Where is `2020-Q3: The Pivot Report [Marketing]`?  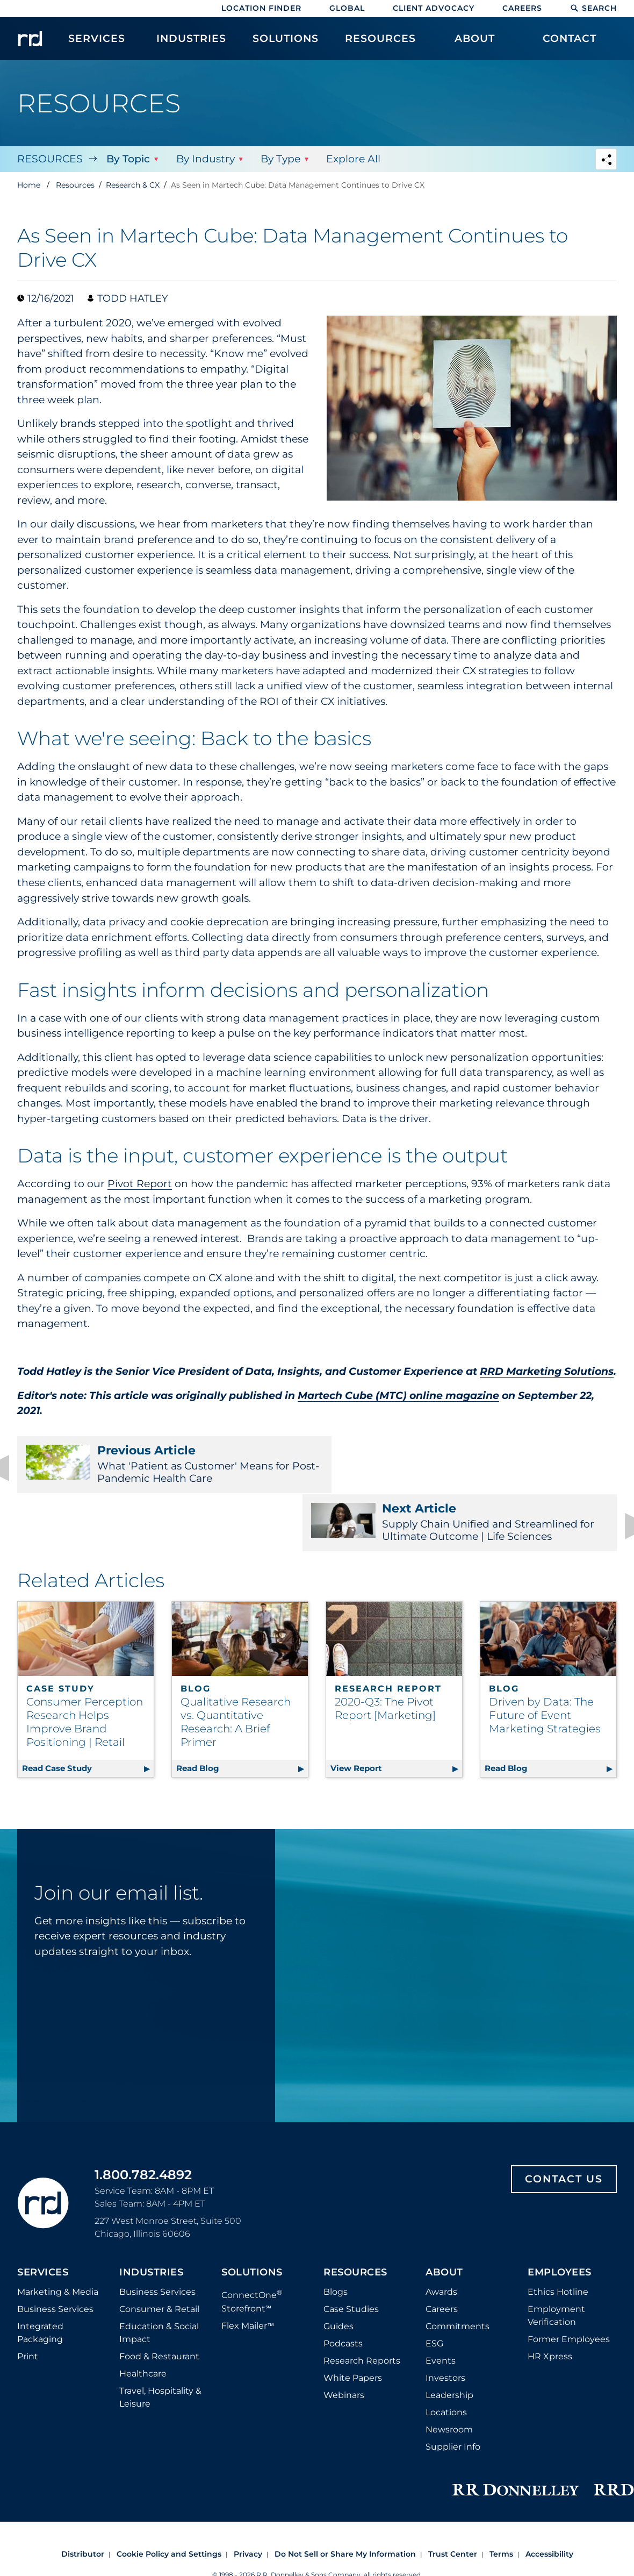 2020-Q3: The Pivot Report [Marketing] is located at coordinates (385, 1655).